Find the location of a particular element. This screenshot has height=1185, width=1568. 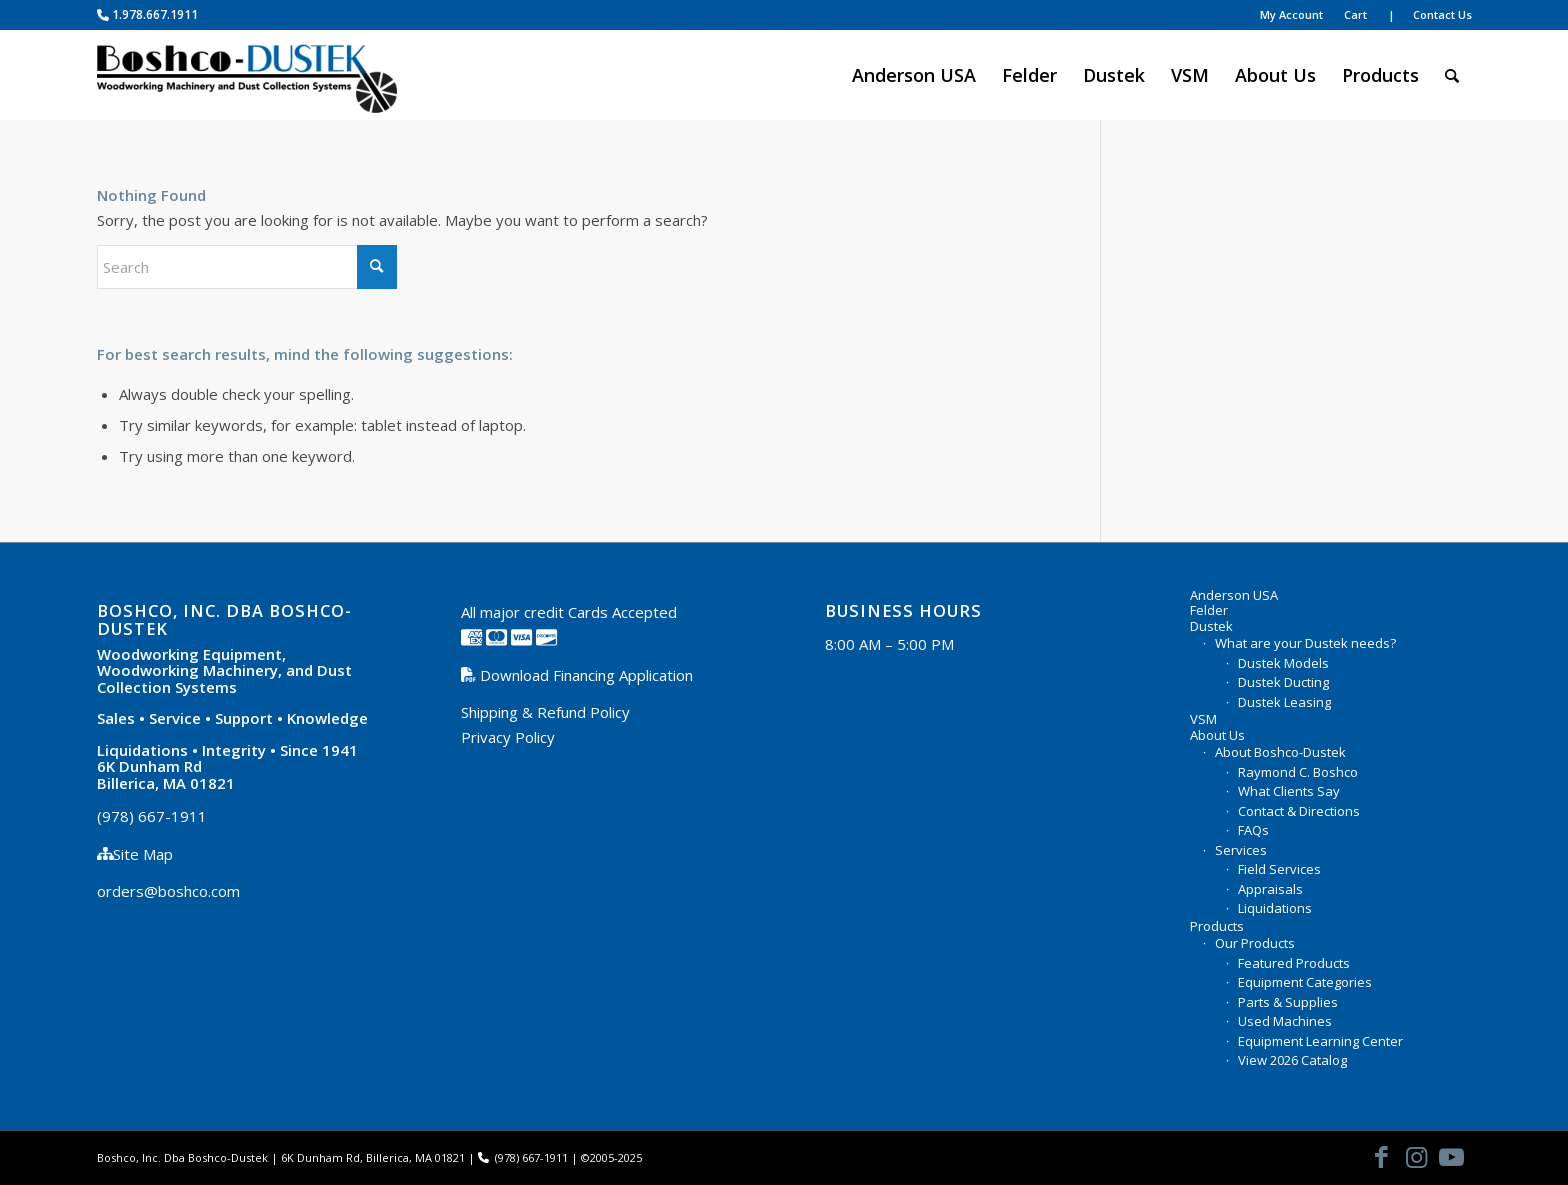

Dustek Ducting is located at coordinates (1283, 682).